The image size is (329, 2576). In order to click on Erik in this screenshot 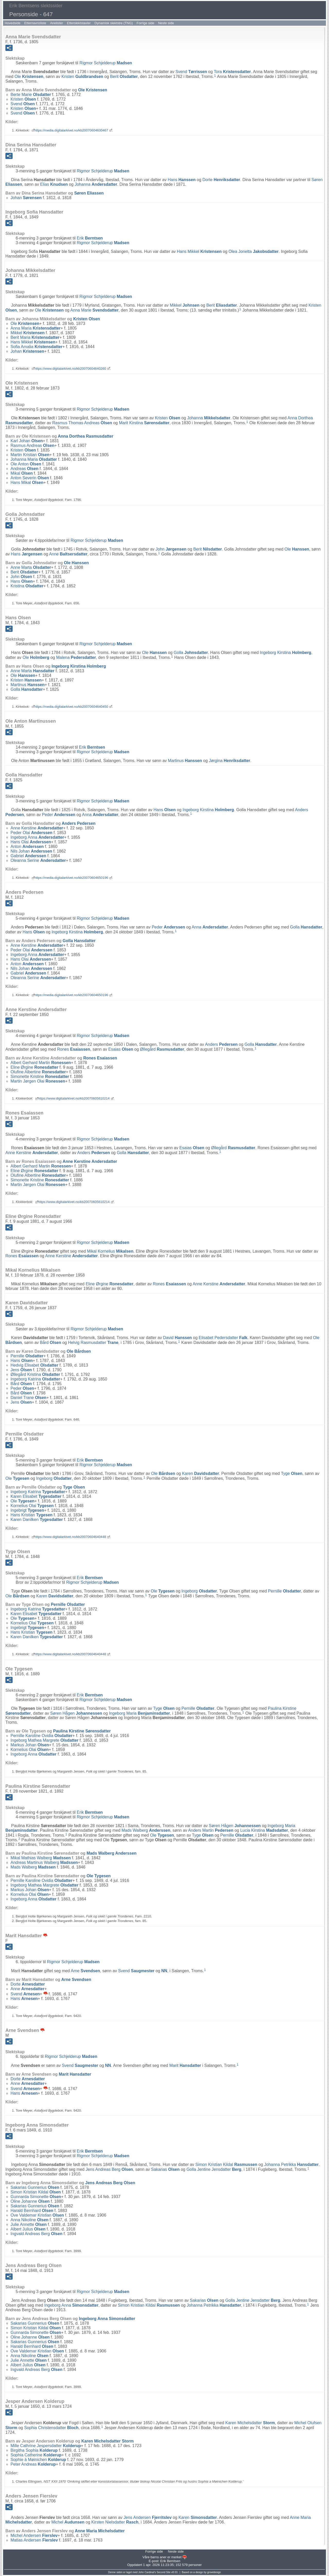, I will do `click(90, 238)`.